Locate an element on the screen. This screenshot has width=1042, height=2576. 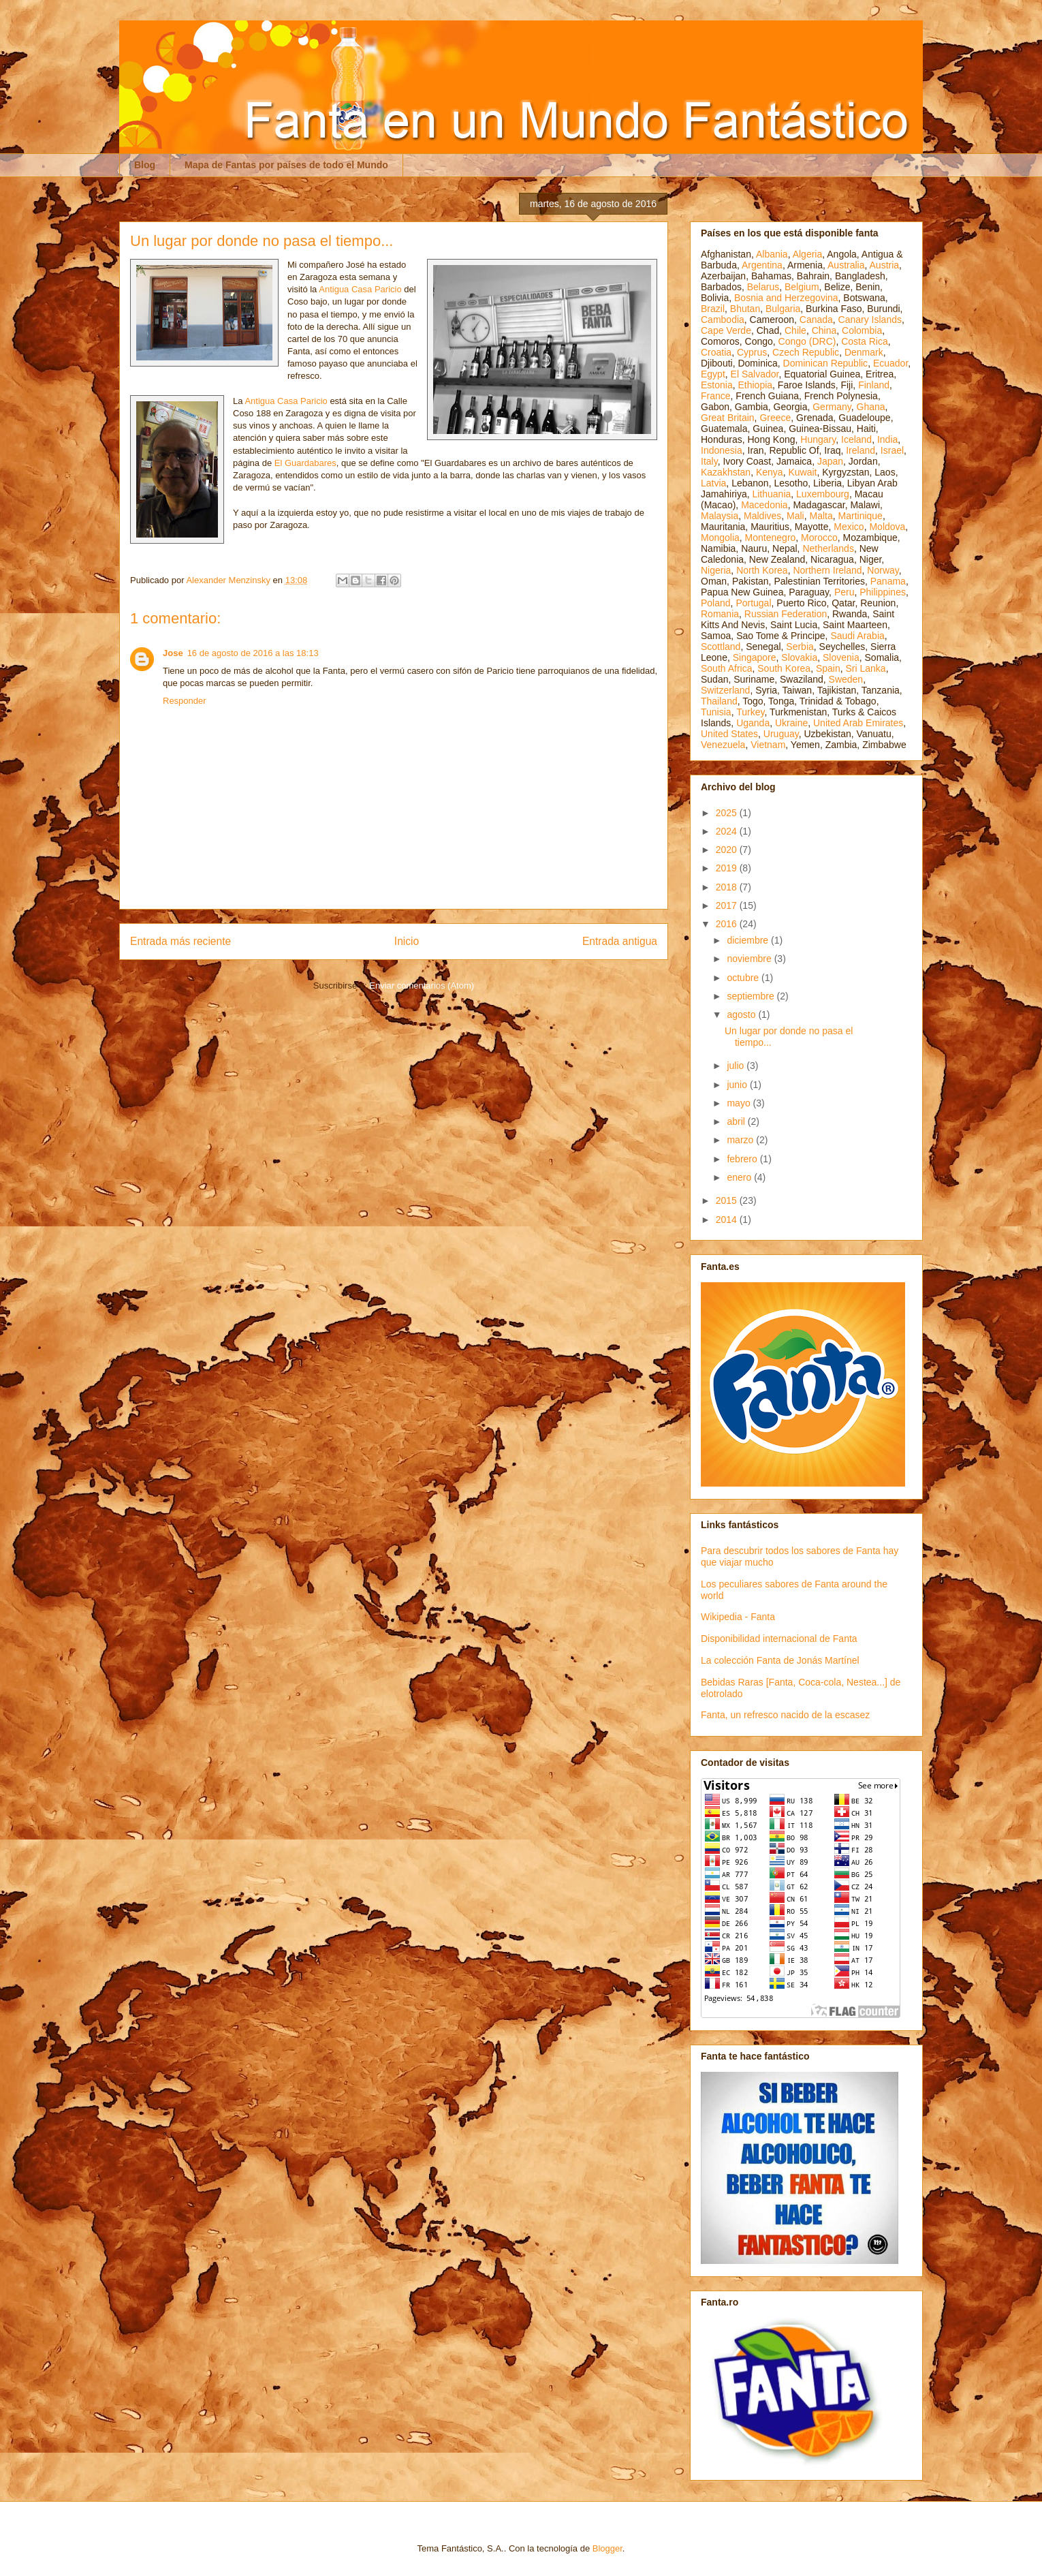
El Salvador is located at coordinates (755, 374).